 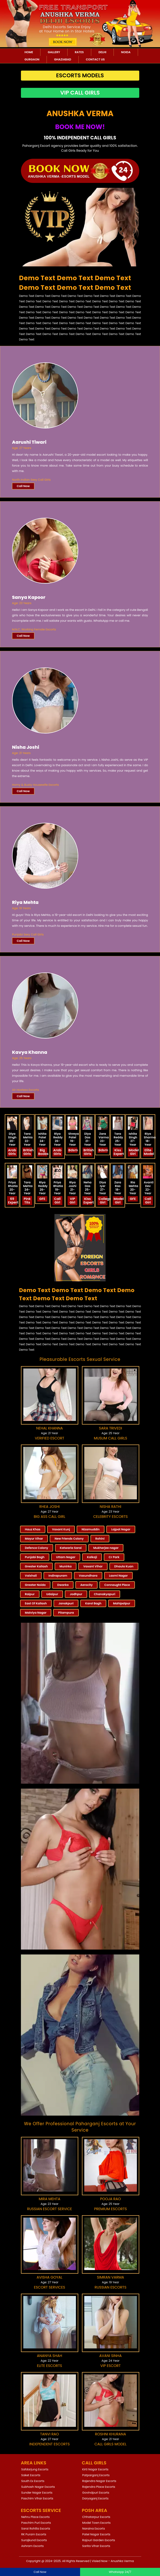 What do you see at coordinates (36, 1566) in the screenshot?
I see `Greater Kailash` at bounding box center [36, 1566].